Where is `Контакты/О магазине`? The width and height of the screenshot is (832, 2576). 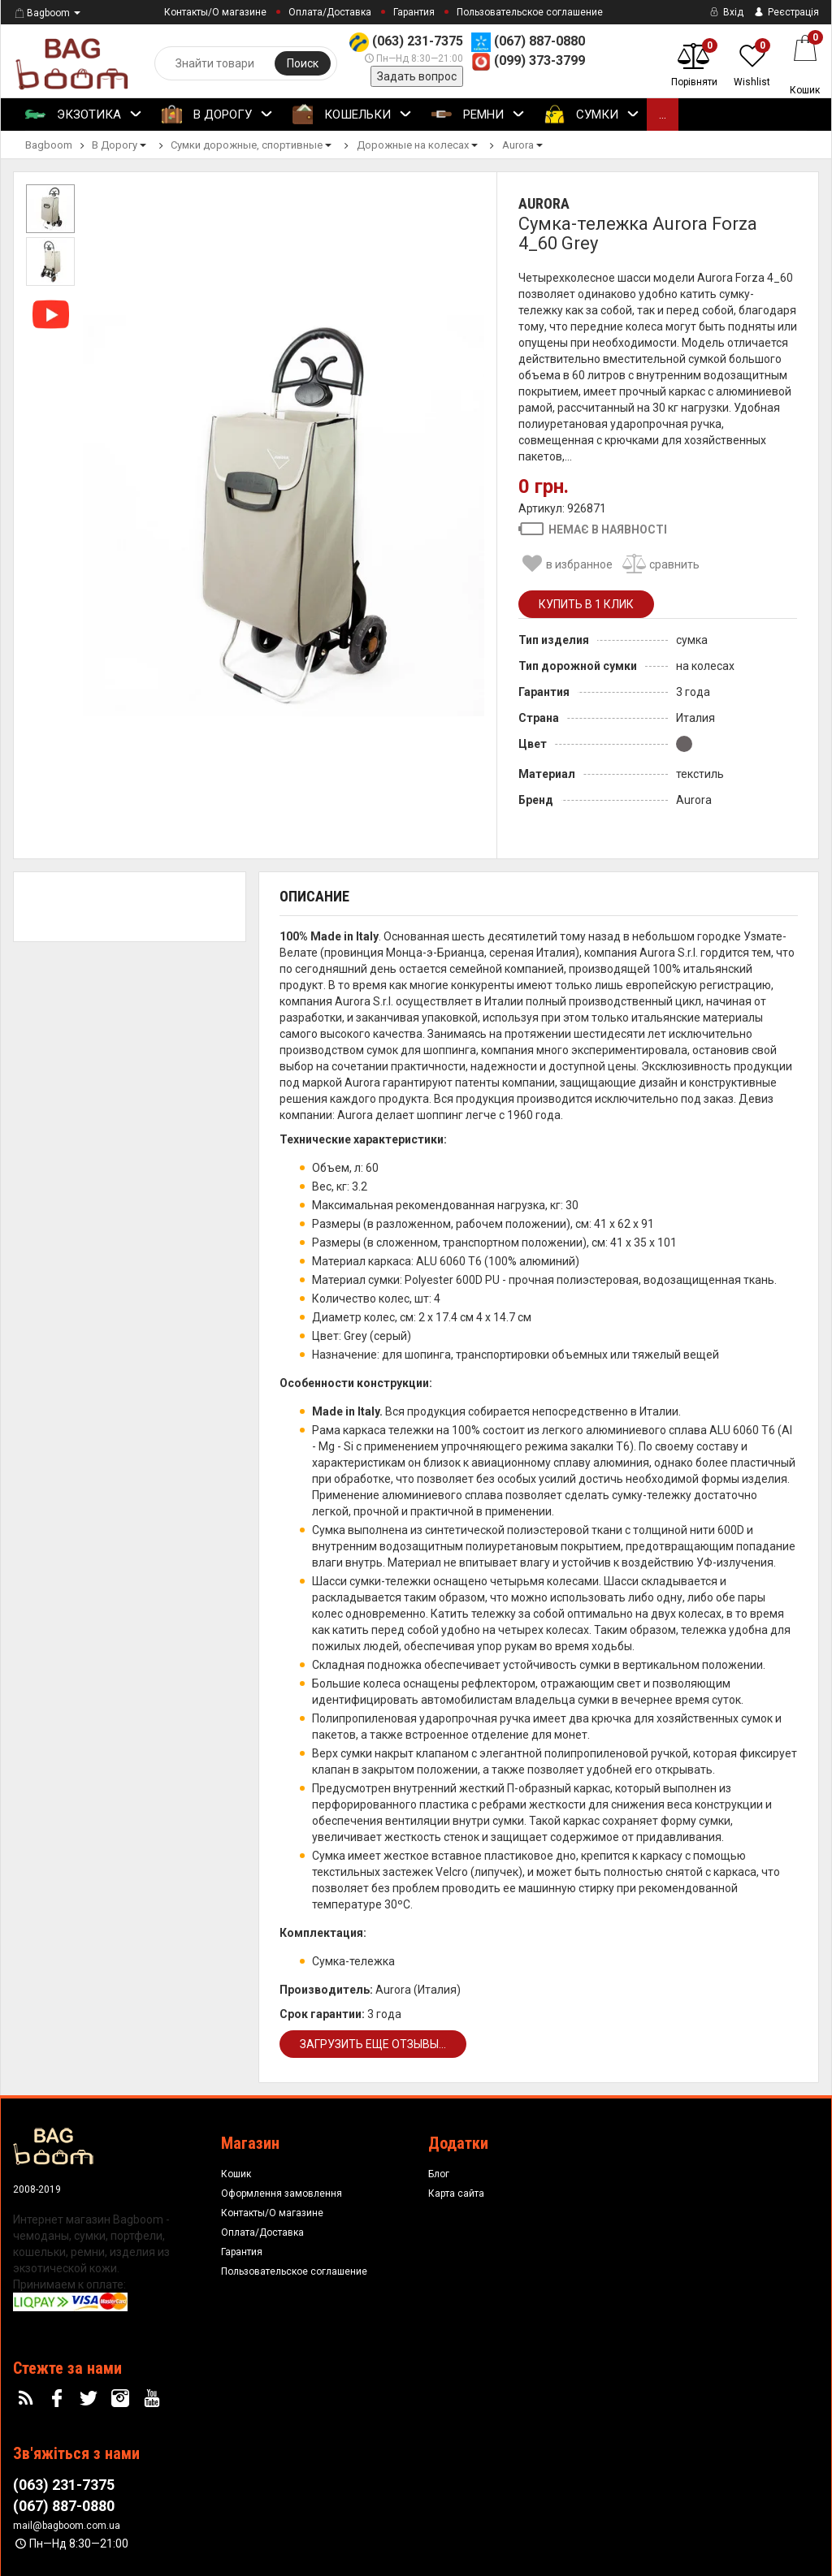 Контакты/О магазине is located at coordinates (215, 12).